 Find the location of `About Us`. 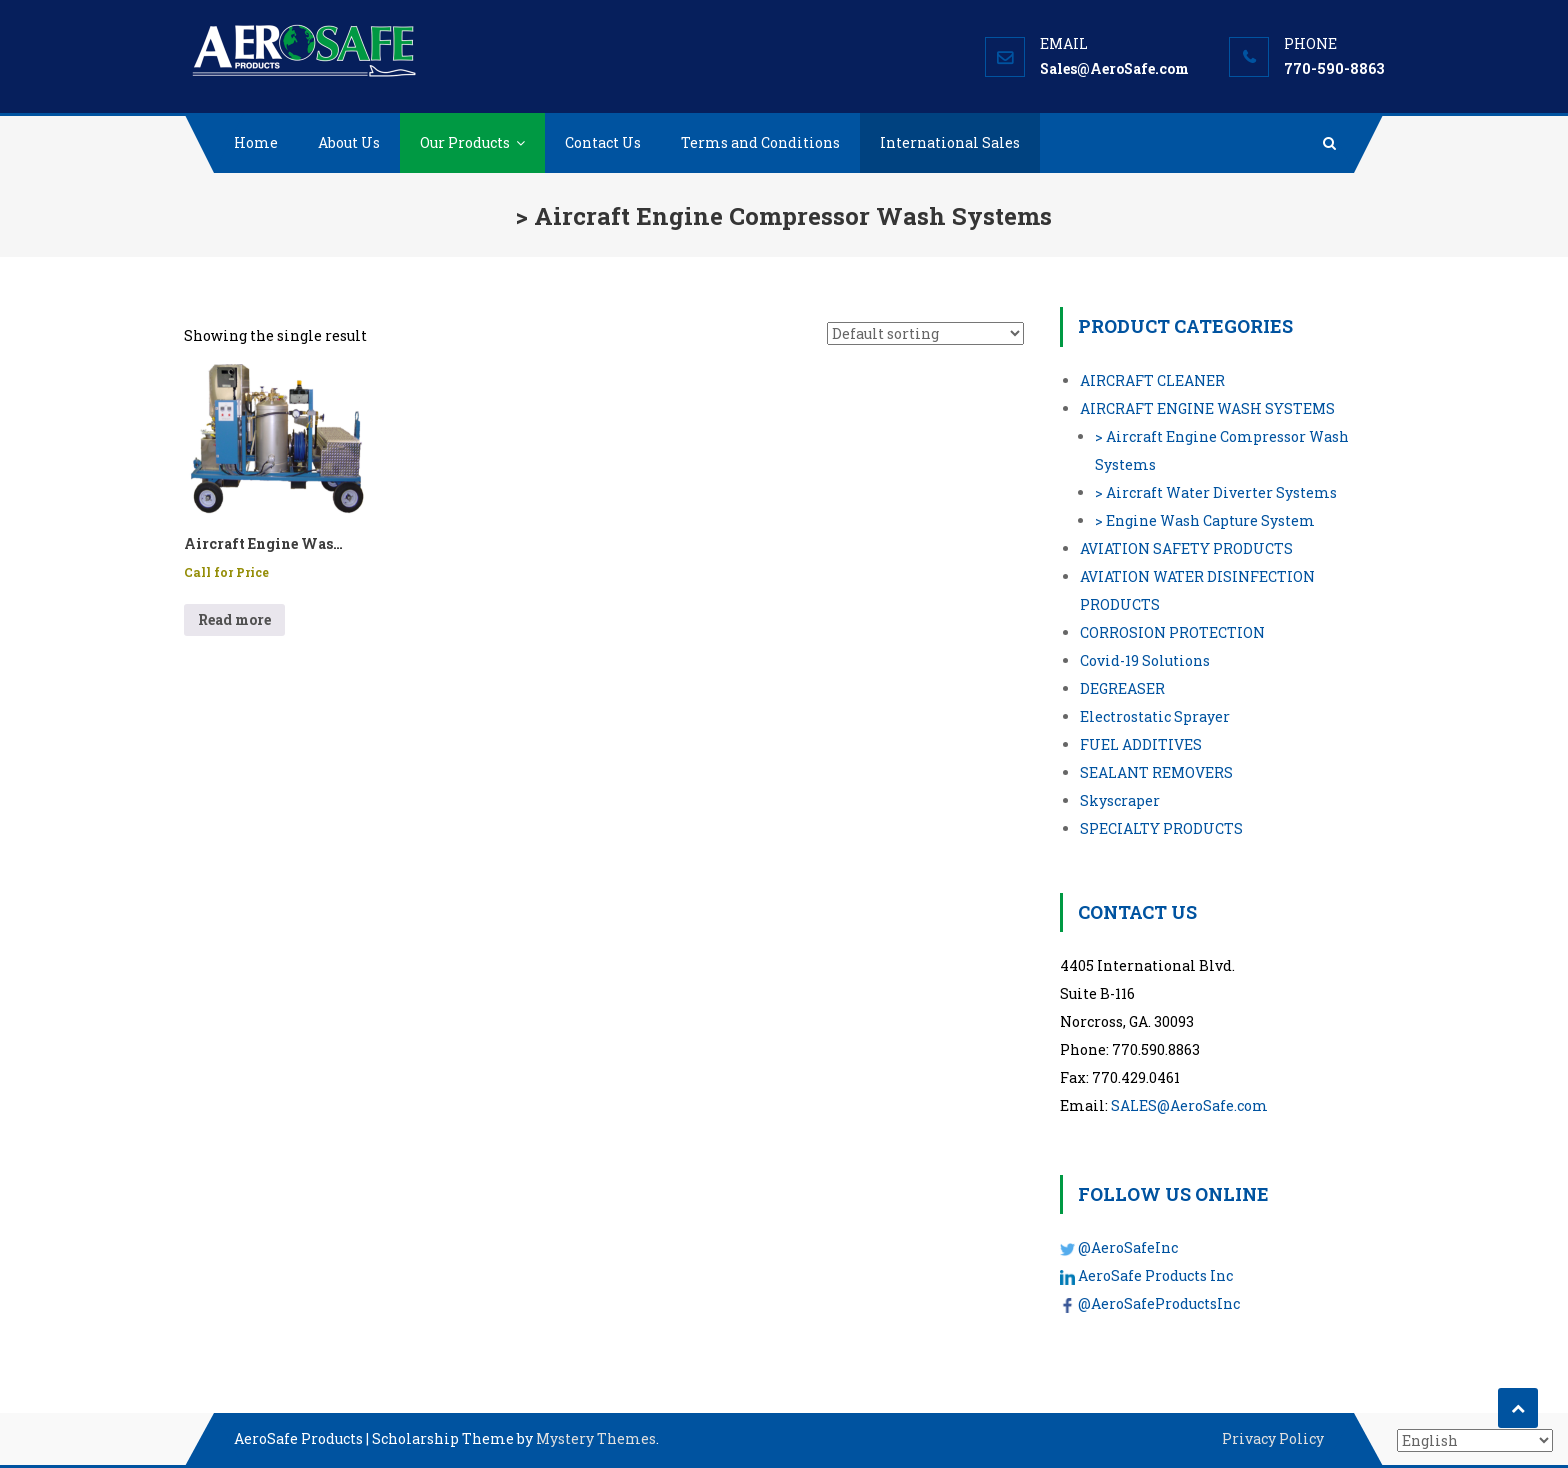

About Us is located at coordinates (349, 142).